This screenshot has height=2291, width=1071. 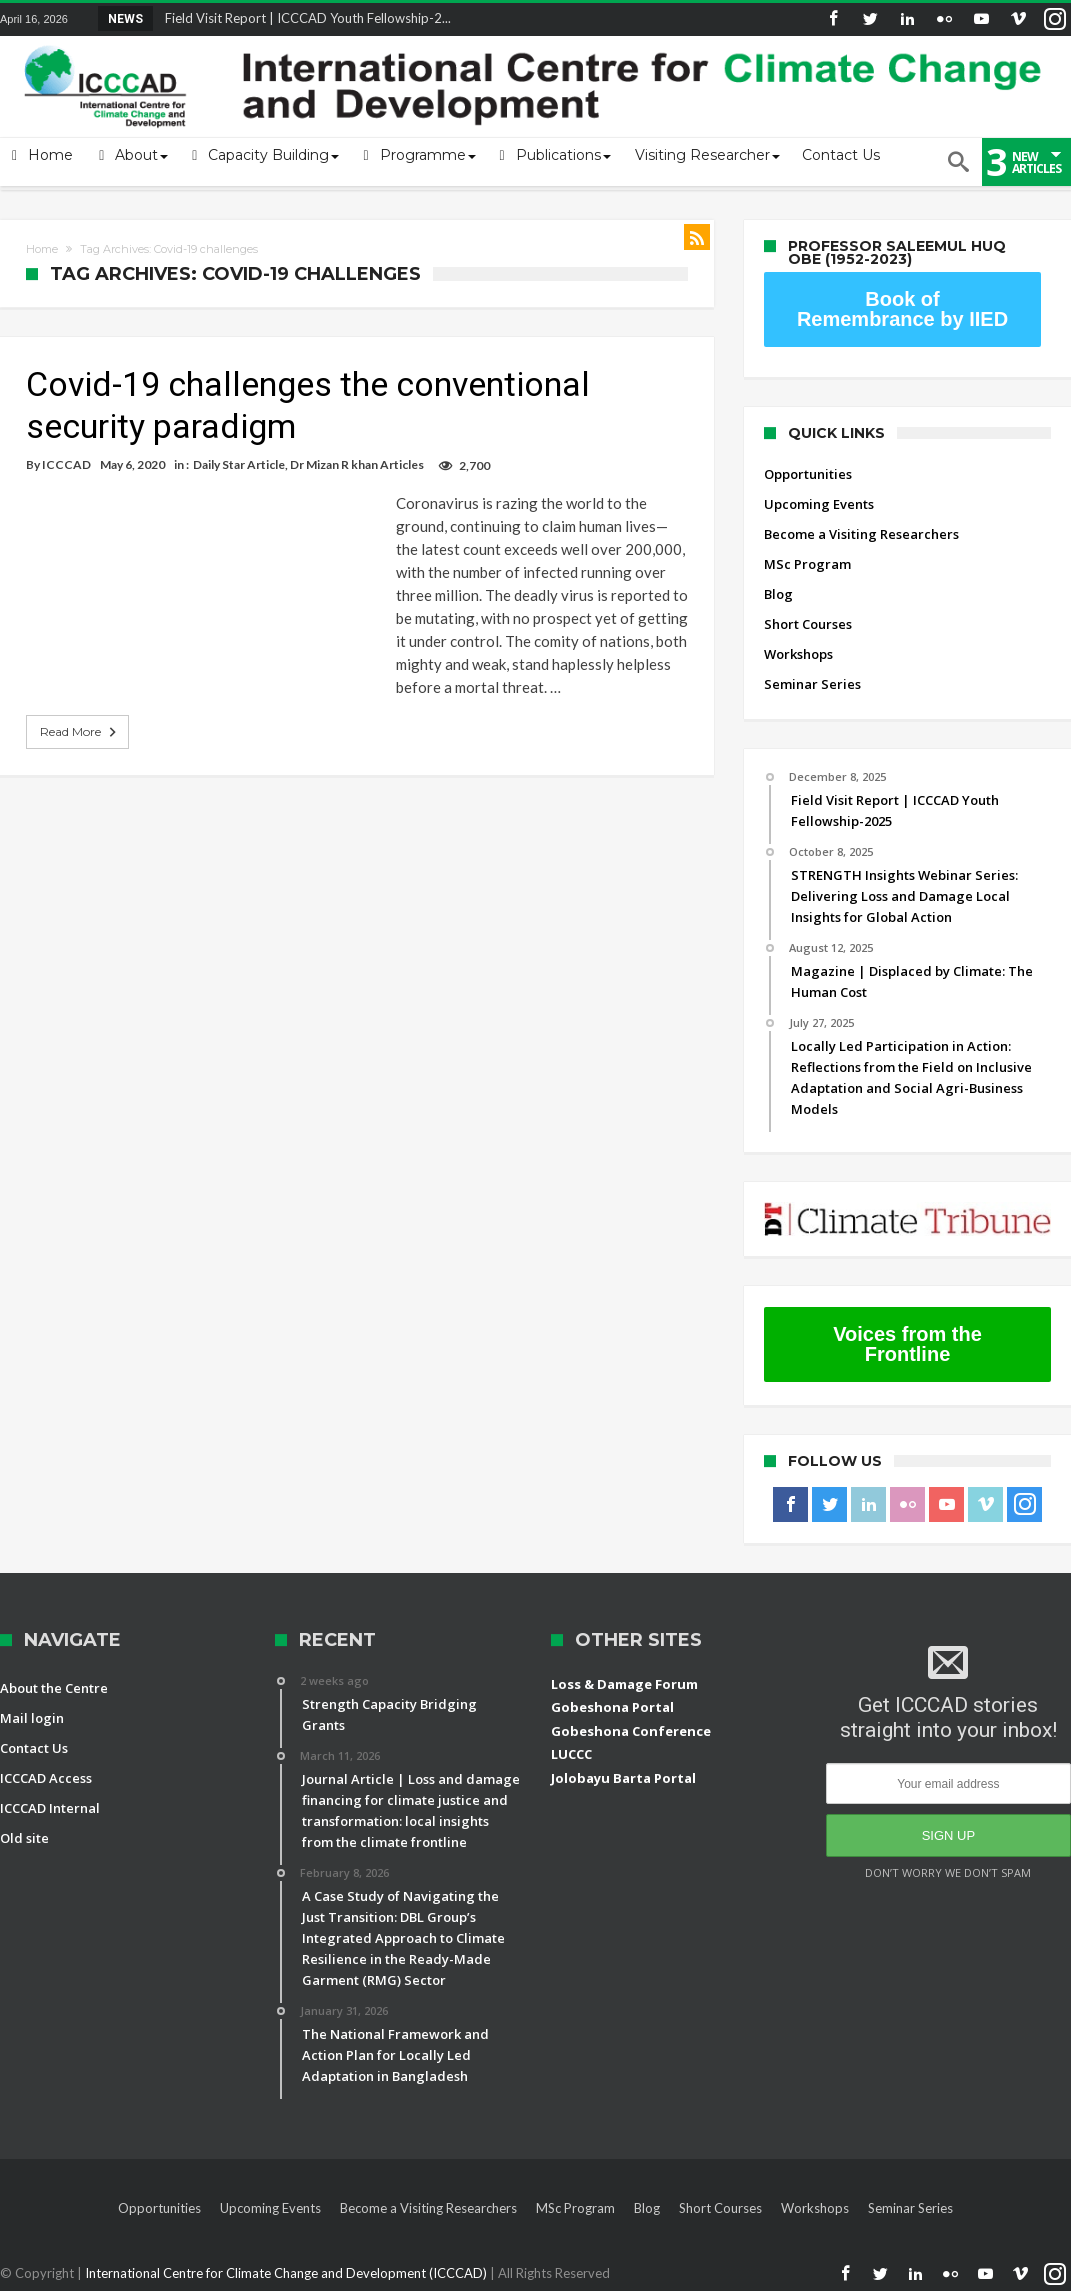 I want to click on ICCCAD Access, so click(x=46, y=1778).